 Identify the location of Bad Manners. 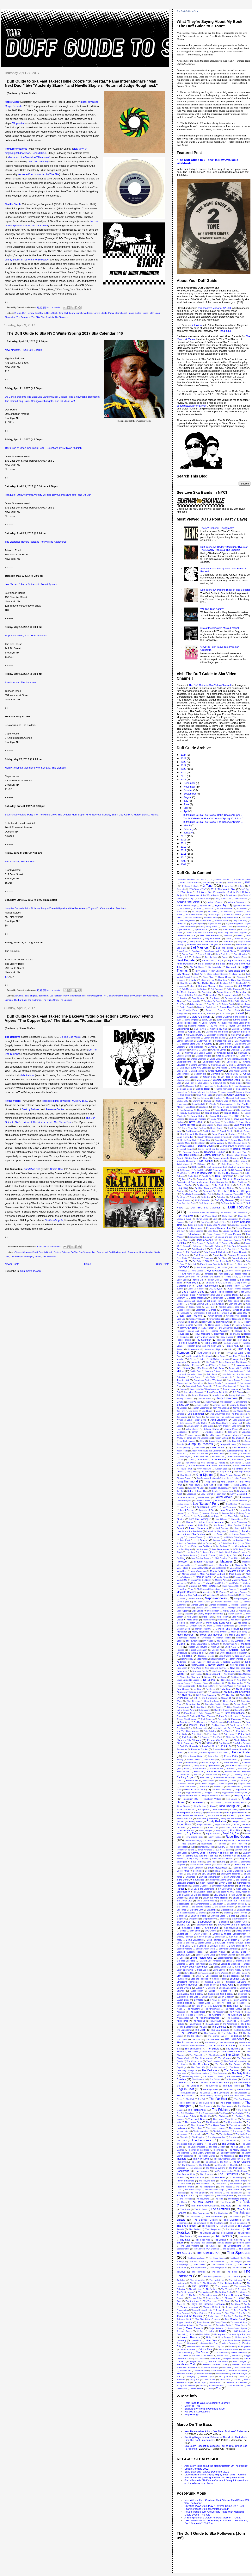
(199, 947).